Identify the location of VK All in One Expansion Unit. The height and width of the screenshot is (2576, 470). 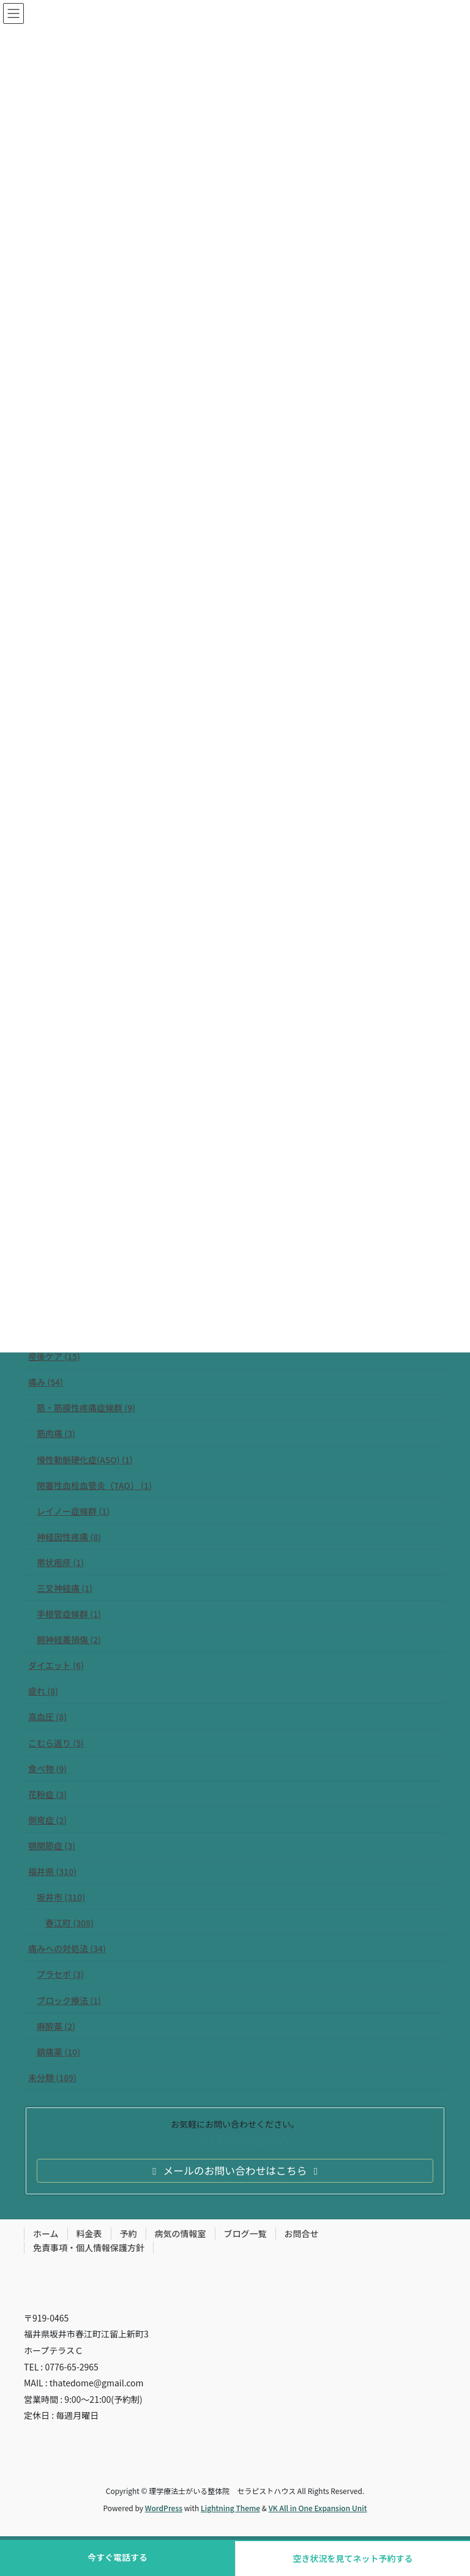
(318, 2508).